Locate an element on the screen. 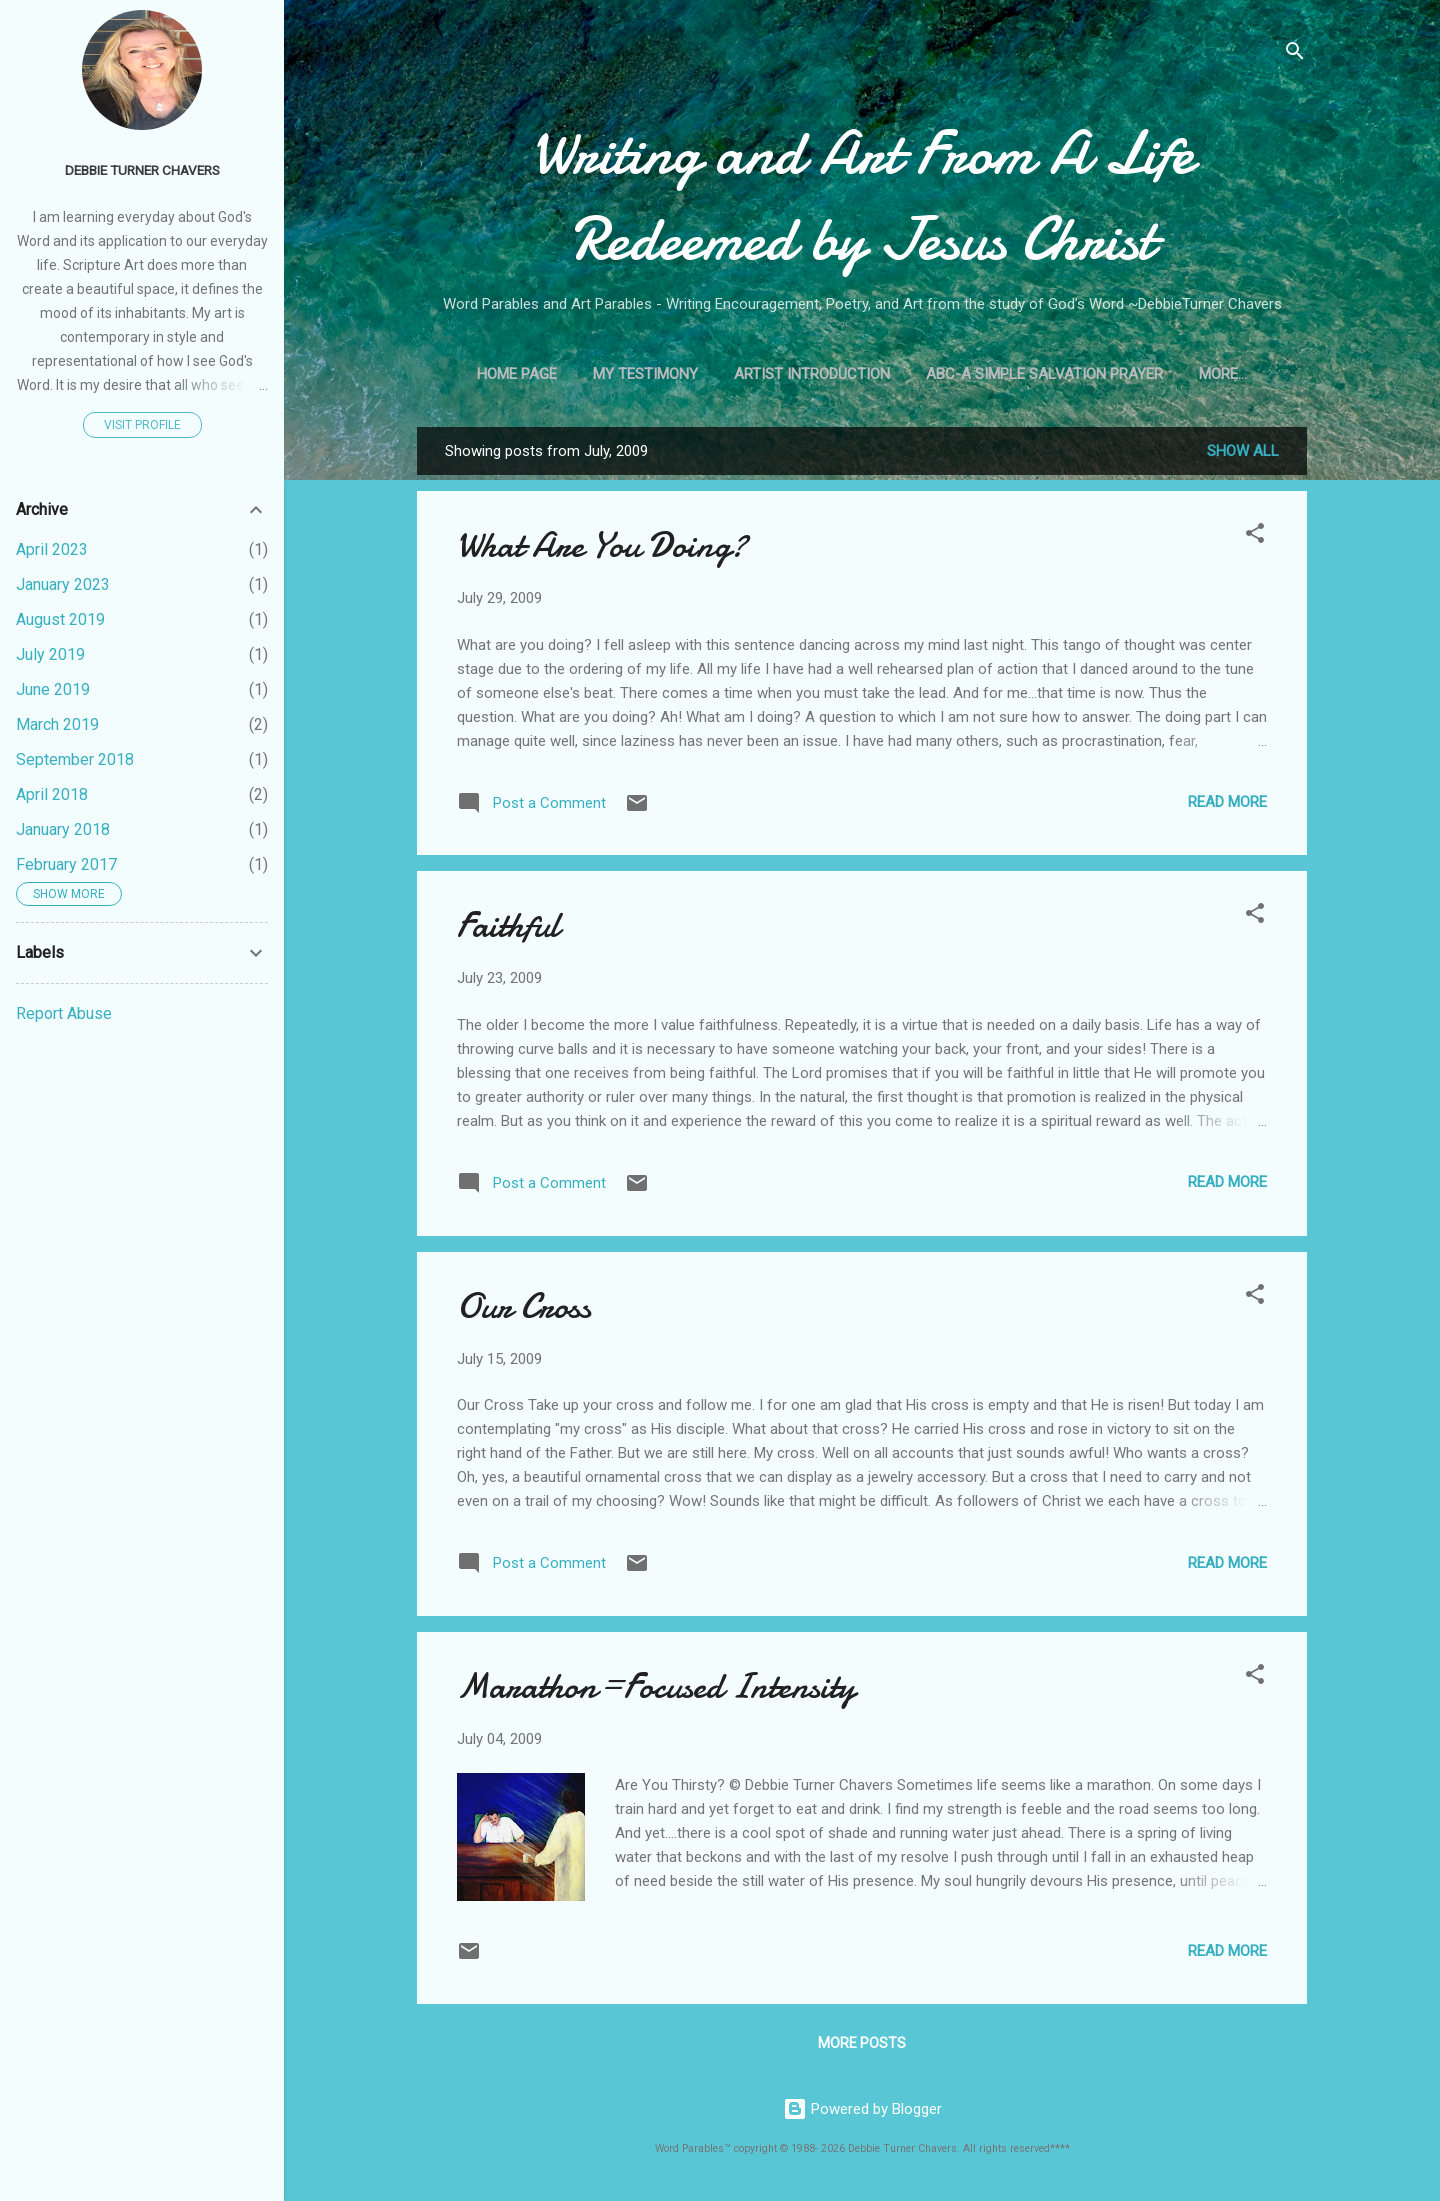  More… is located at coordinates (1223, 374).